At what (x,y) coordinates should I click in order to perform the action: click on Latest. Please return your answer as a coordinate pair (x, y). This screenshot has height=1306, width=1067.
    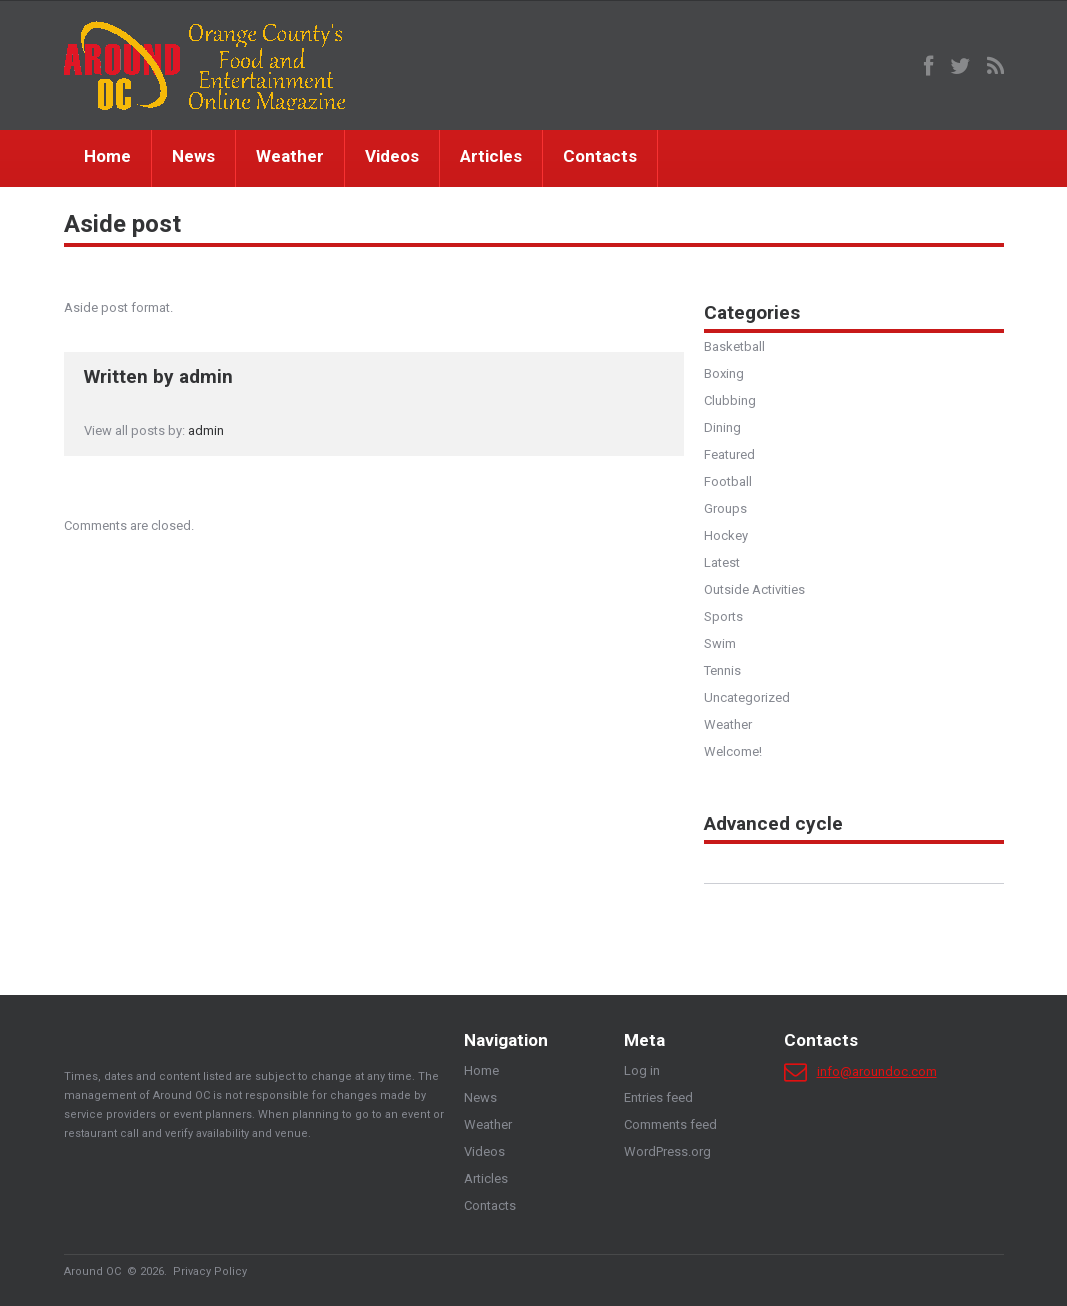
    Looking at the image, I should click on (722, 562).